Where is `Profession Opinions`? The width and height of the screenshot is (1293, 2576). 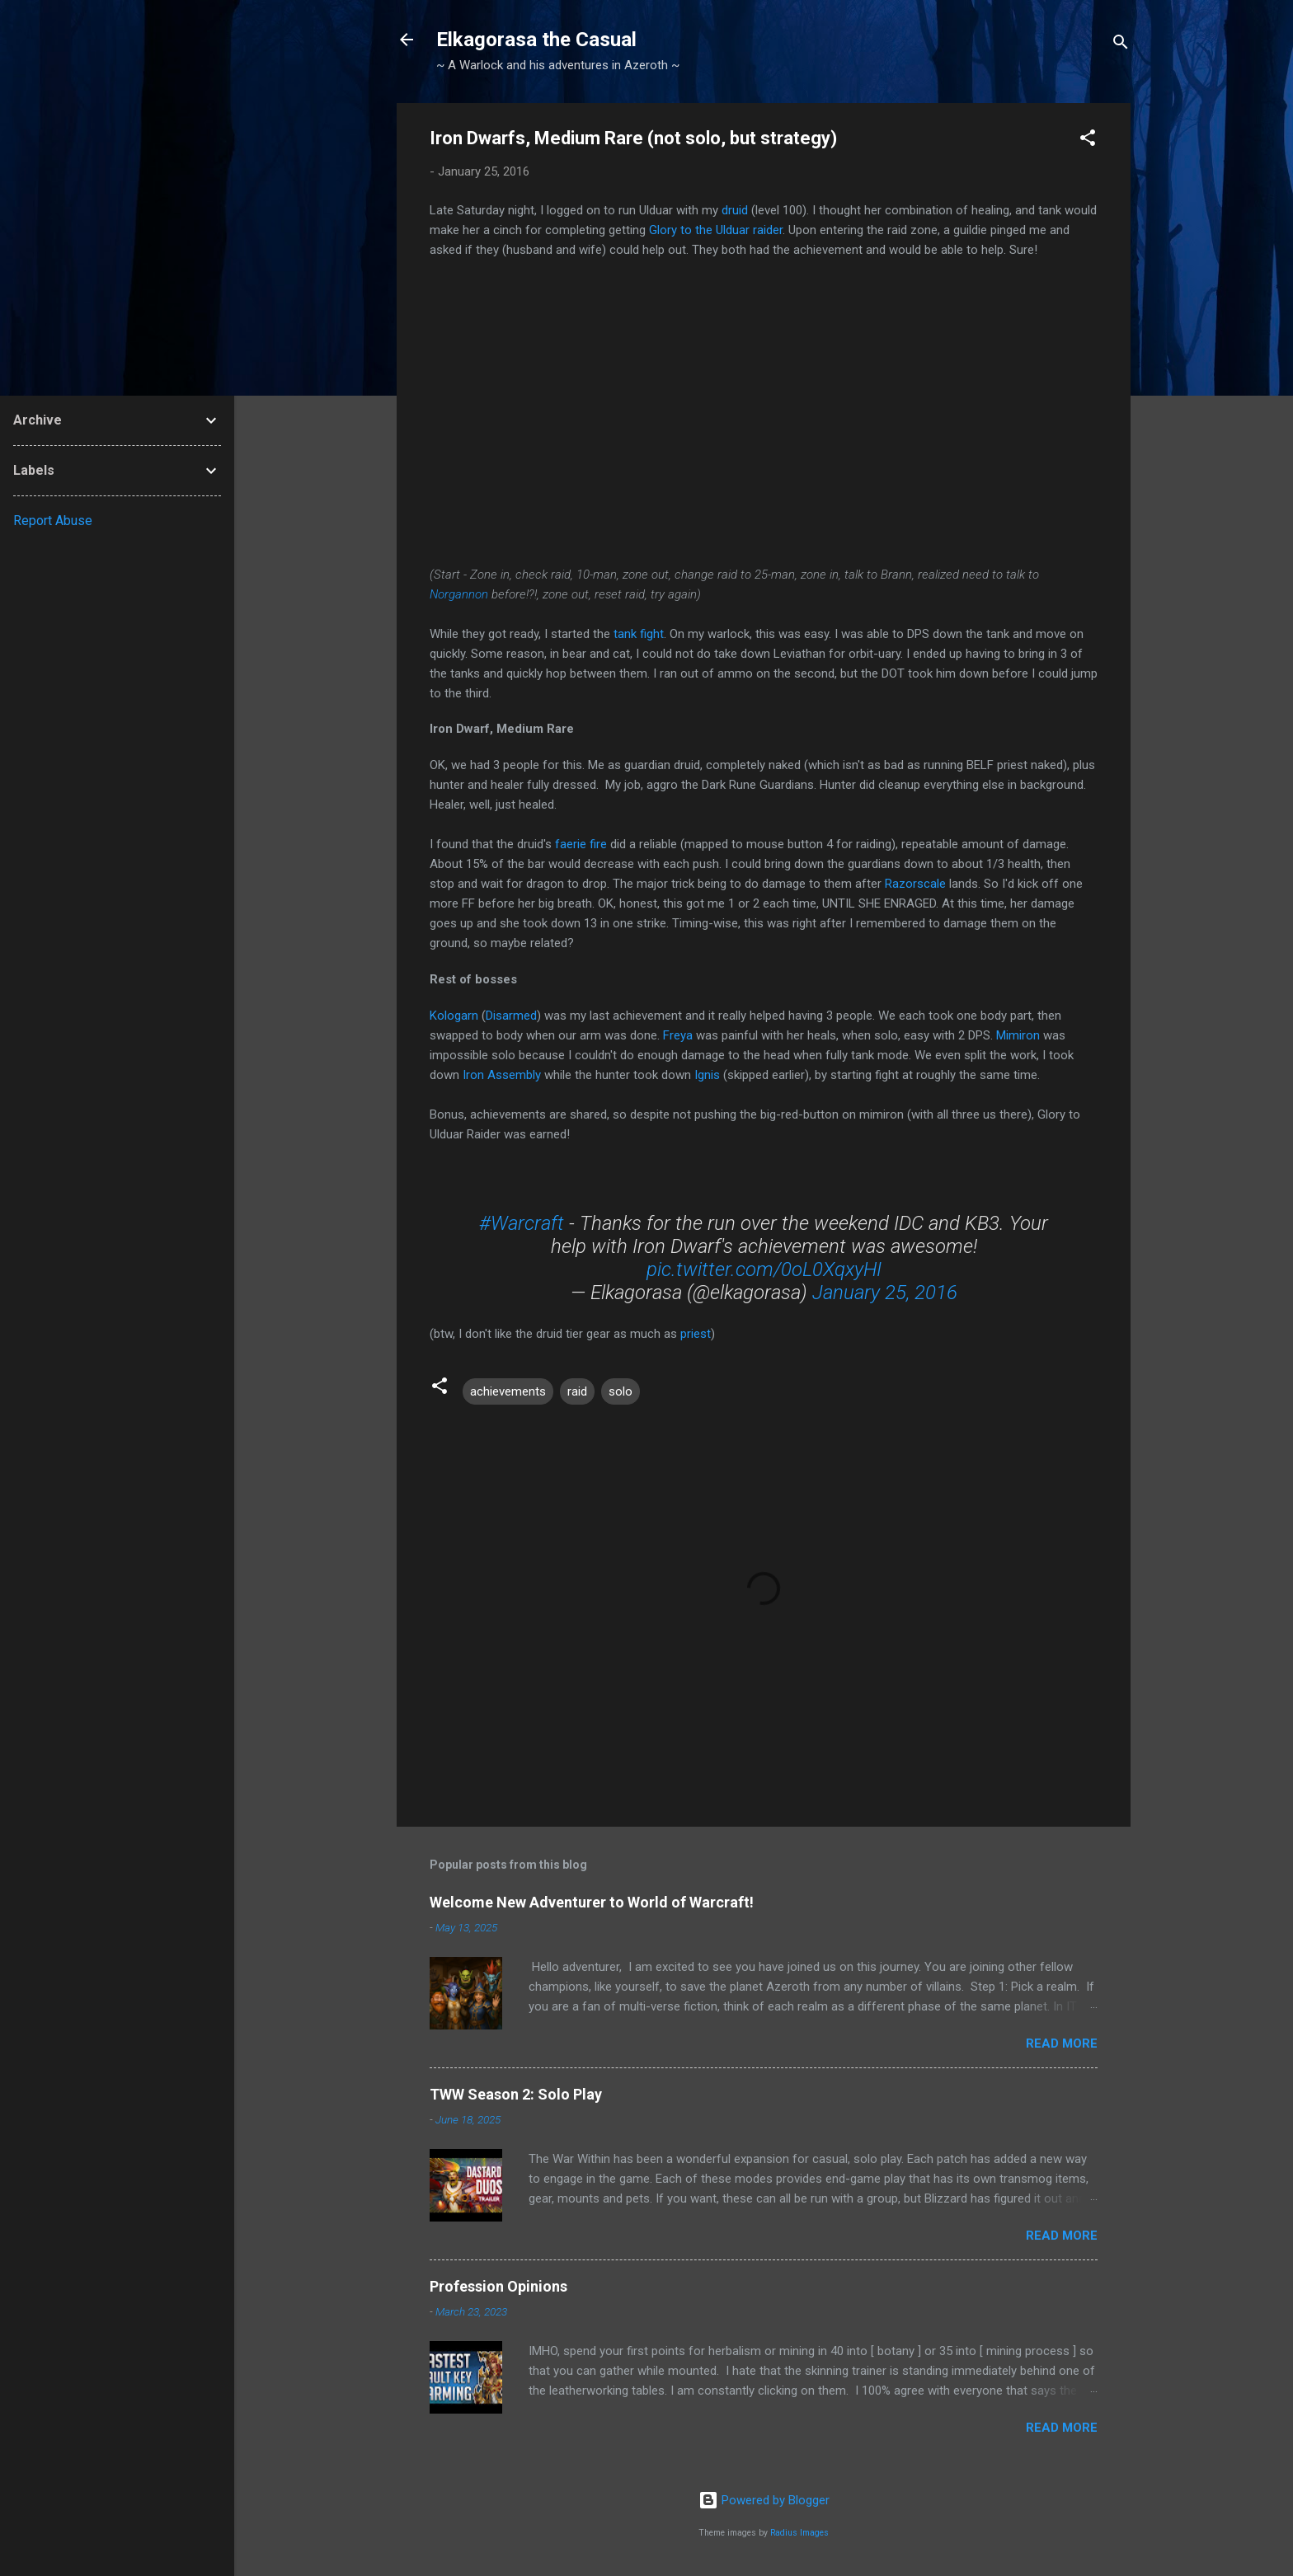 Profession Opinions is located at coordinates (498, 2286).